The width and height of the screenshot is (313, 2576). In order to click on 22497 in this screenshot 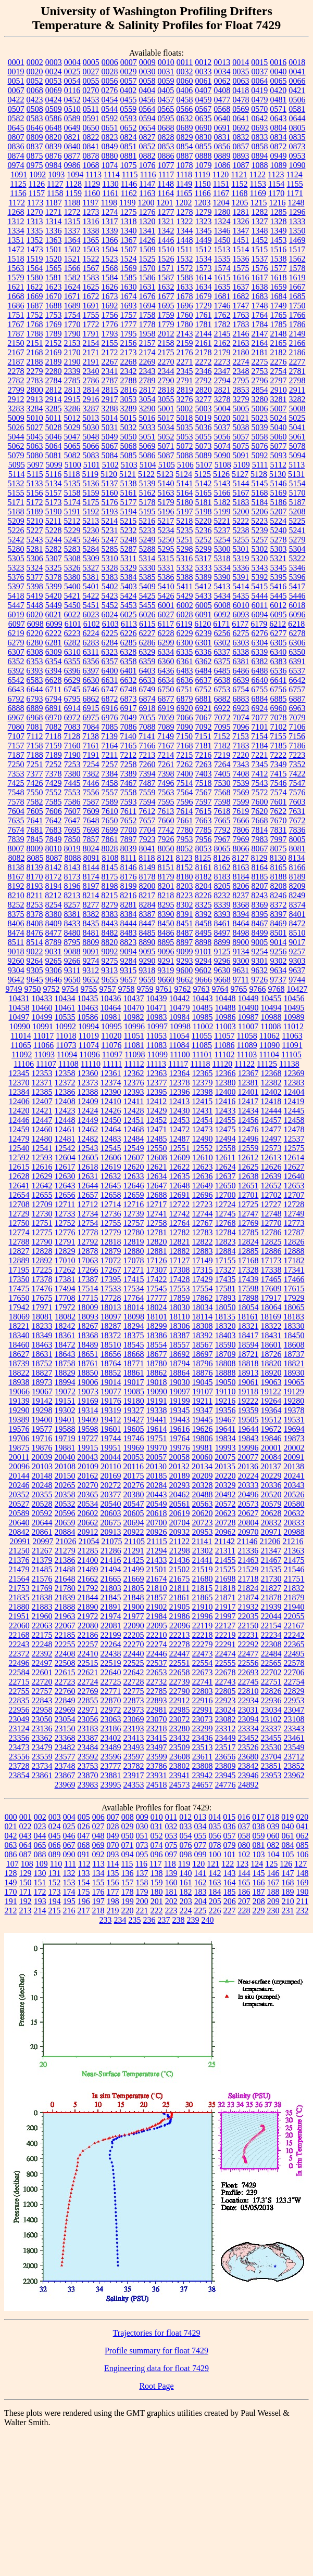, I will do `click(42, 1663)`.